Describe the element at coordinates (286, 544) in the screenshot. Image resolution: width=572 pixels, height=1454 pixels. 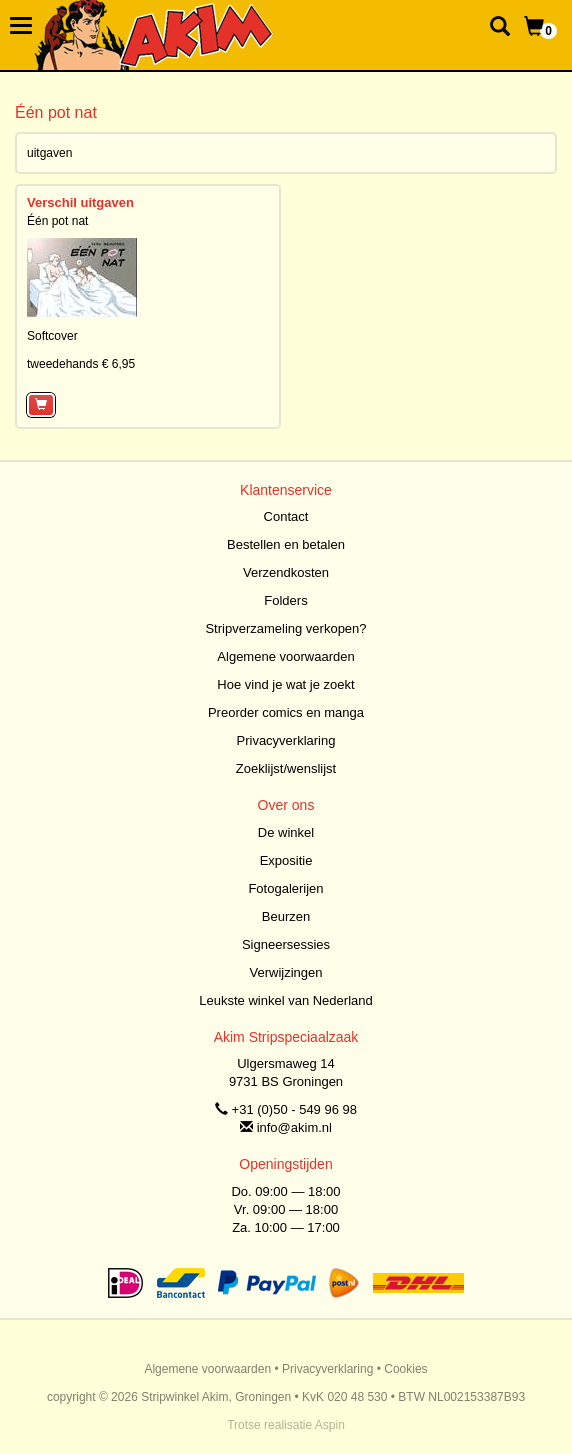
I see `Bestellen en betalen` at that location.